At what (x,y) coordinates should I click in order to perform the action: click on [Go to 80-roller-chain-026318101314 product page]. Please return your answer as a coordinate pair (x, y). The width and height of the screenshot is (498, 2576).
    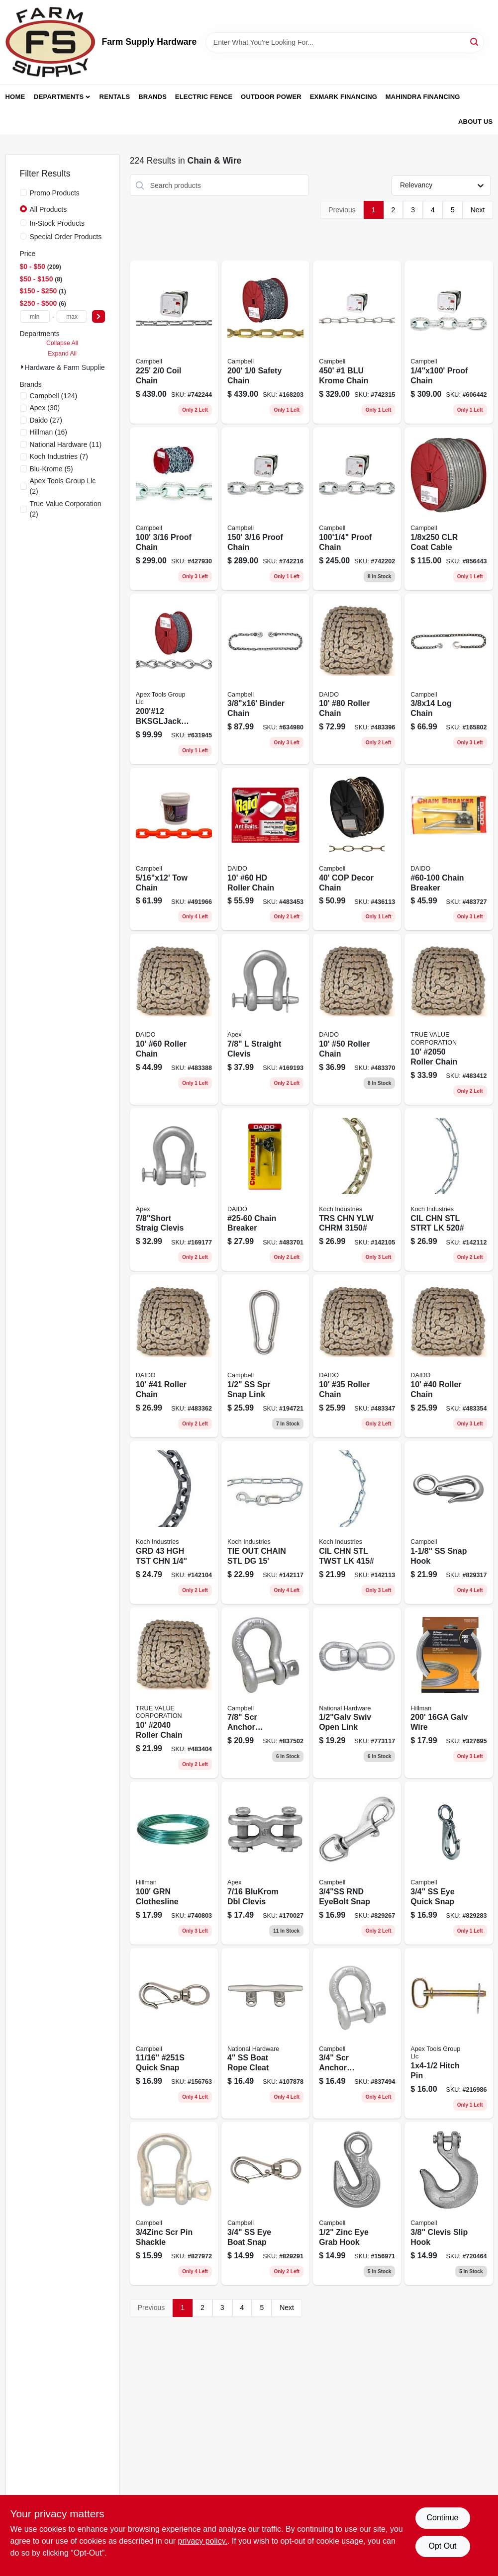
    Looking at the image, I should click on (357, 679).